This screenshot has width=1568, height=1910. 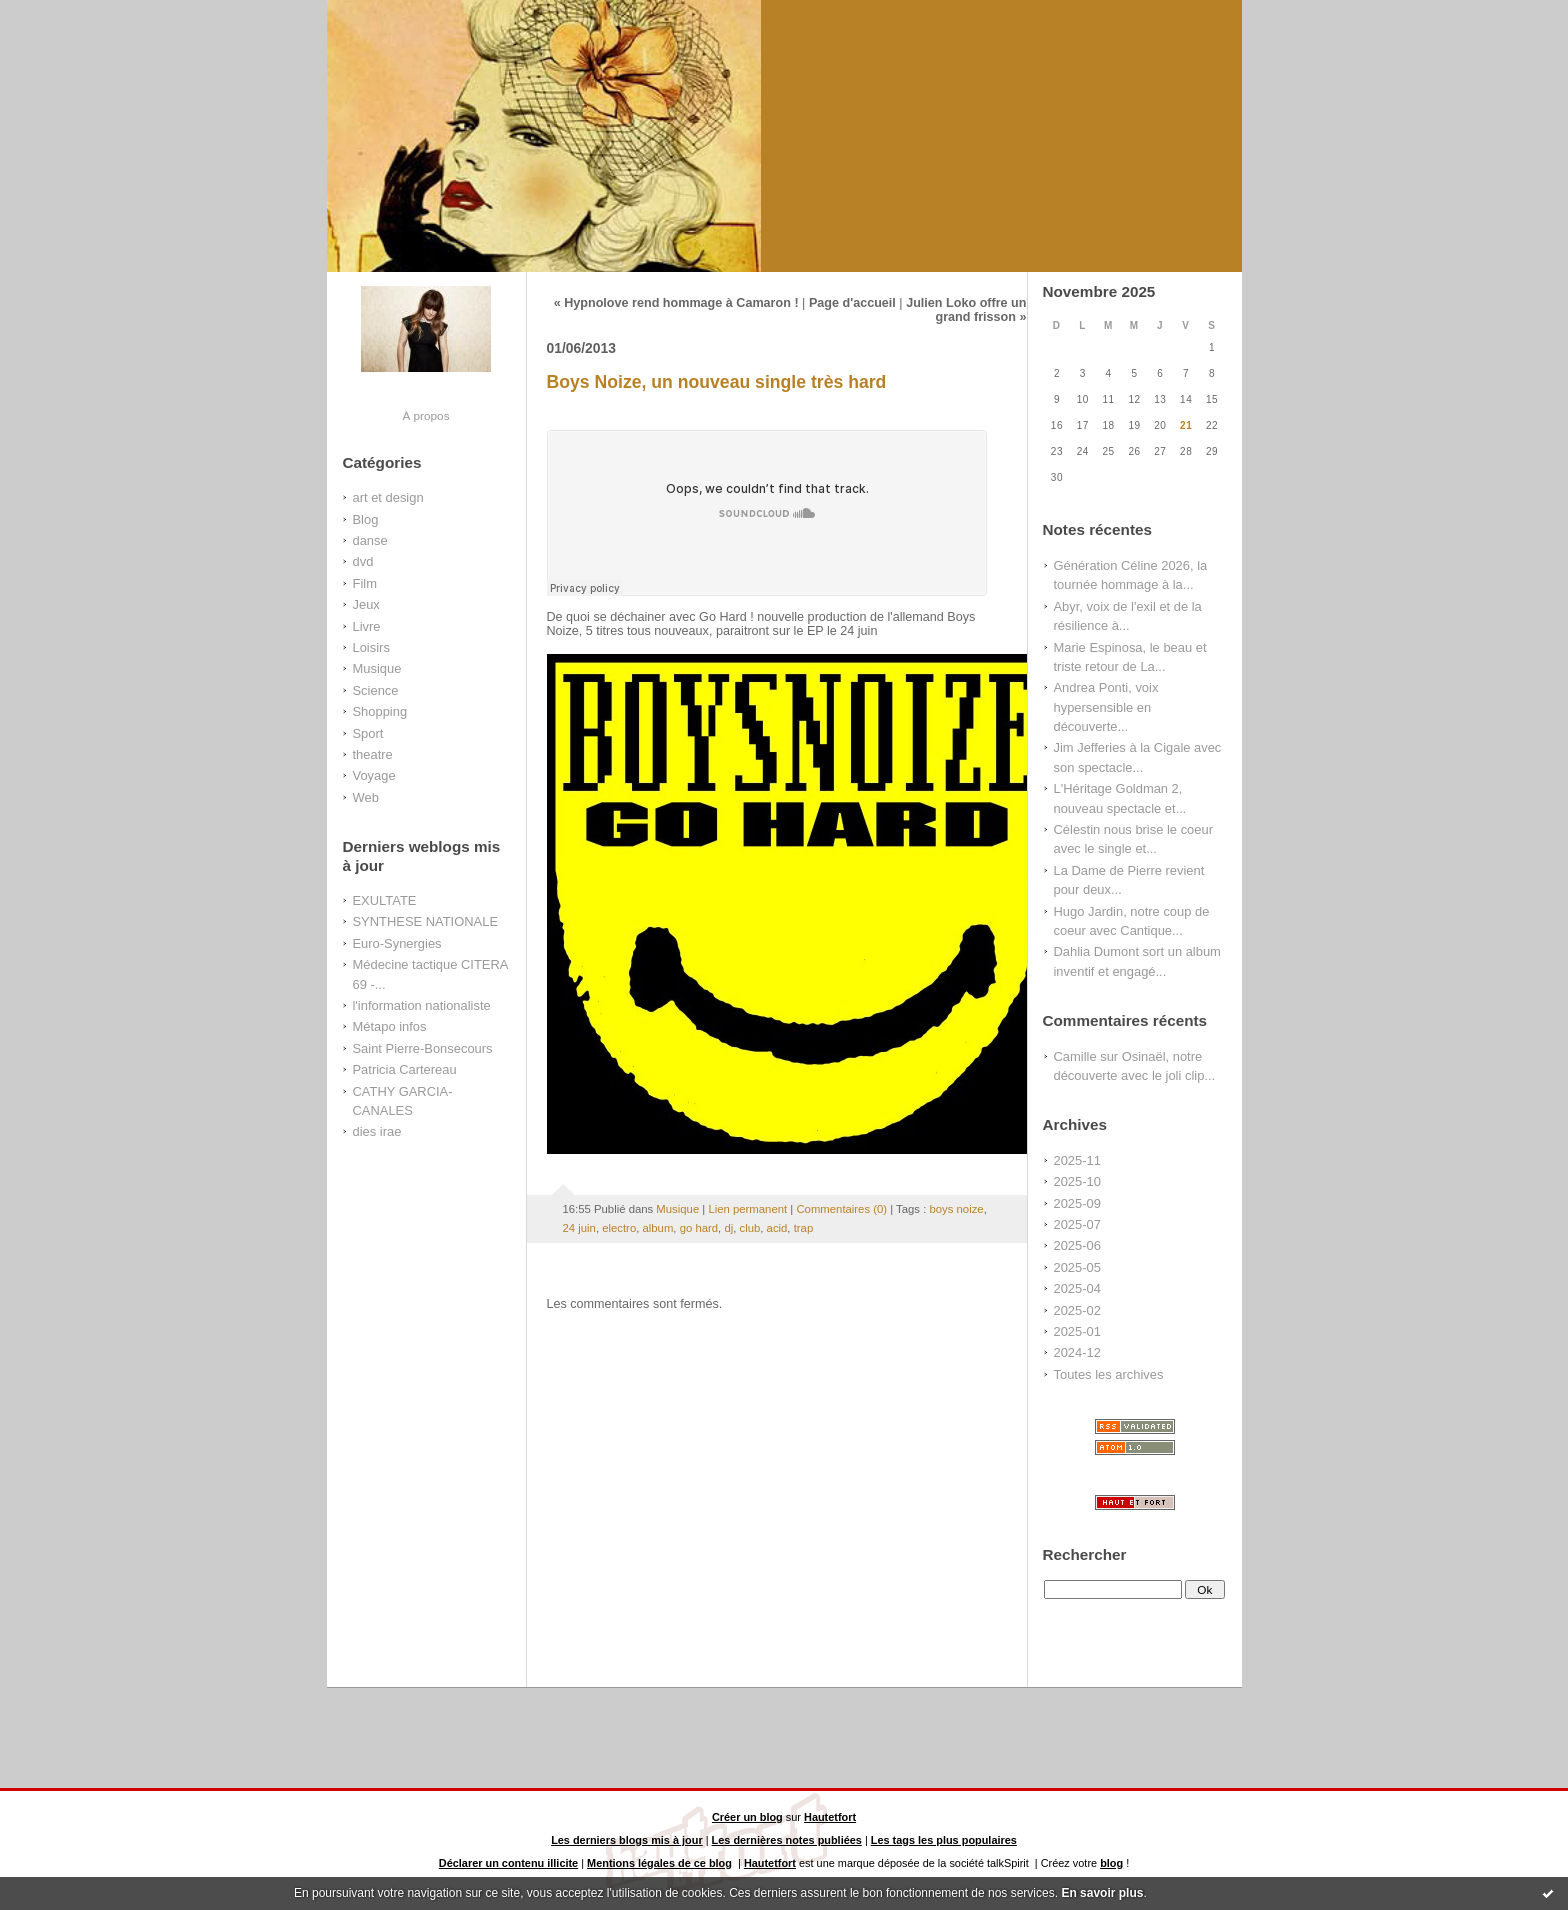 I want to click on Blog, so click(x=366, y=519).